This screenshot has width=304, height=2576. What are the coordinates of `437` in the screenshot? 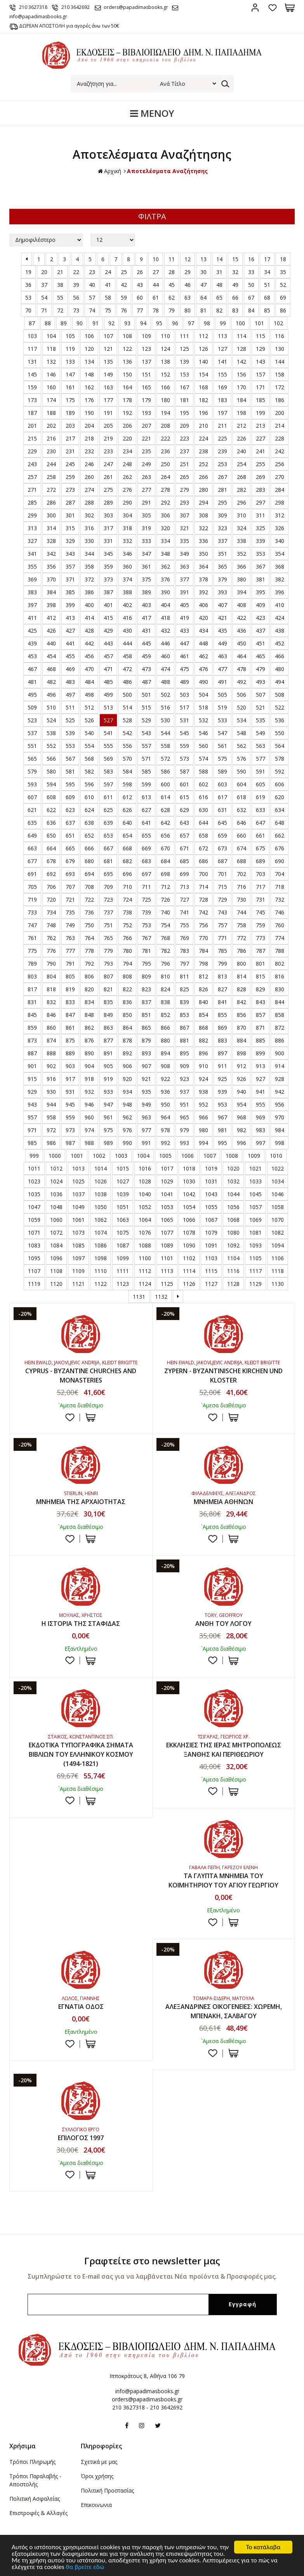 It's located at (260, 630).